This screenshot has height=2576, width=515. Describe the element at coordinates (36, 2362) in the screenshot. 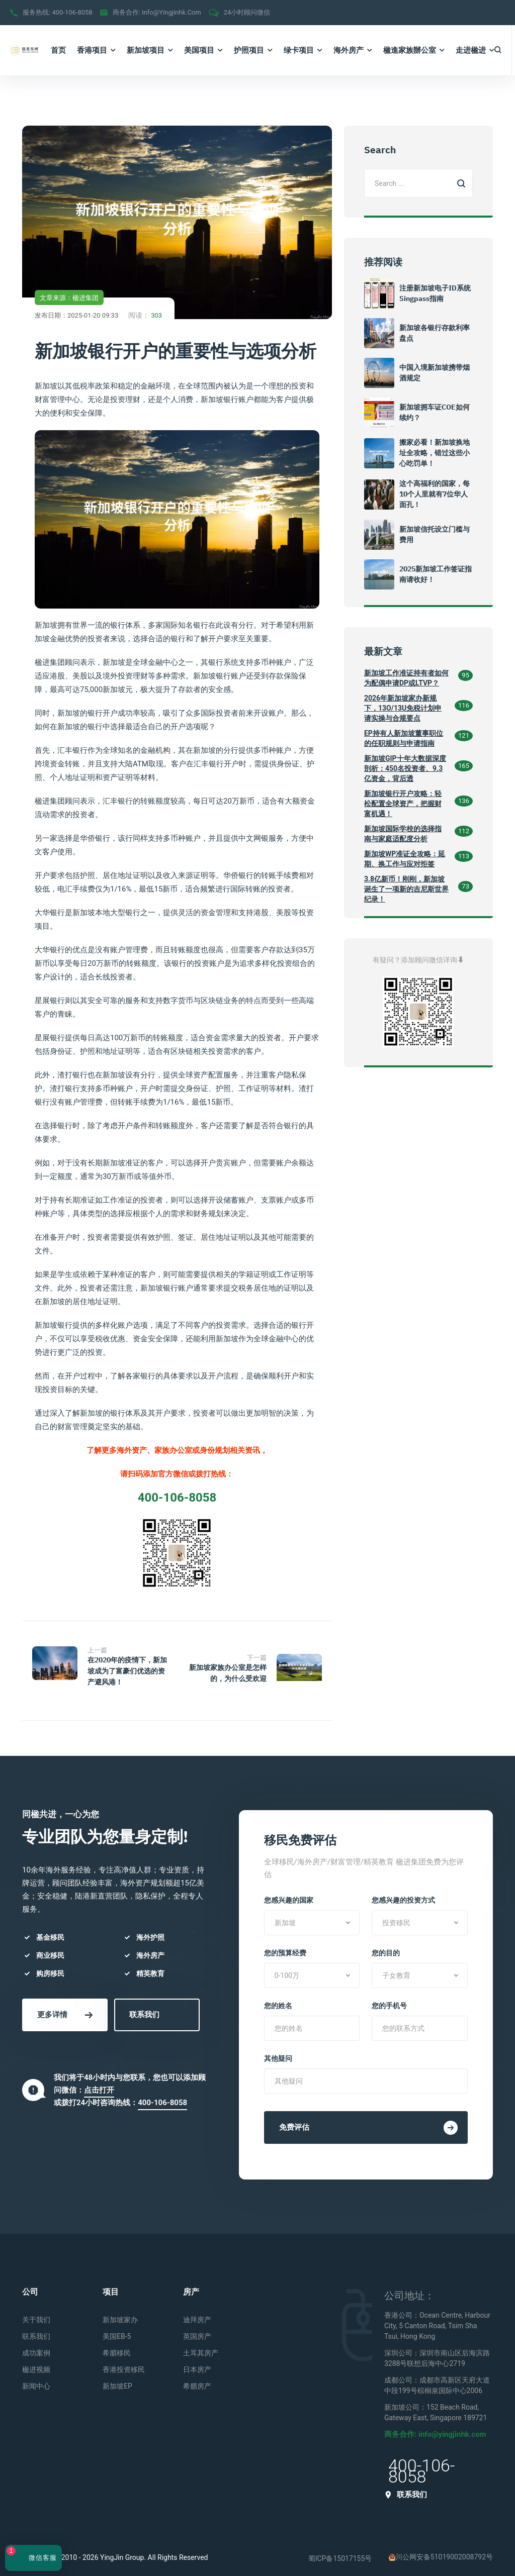

I see `楹进视频` at that location.